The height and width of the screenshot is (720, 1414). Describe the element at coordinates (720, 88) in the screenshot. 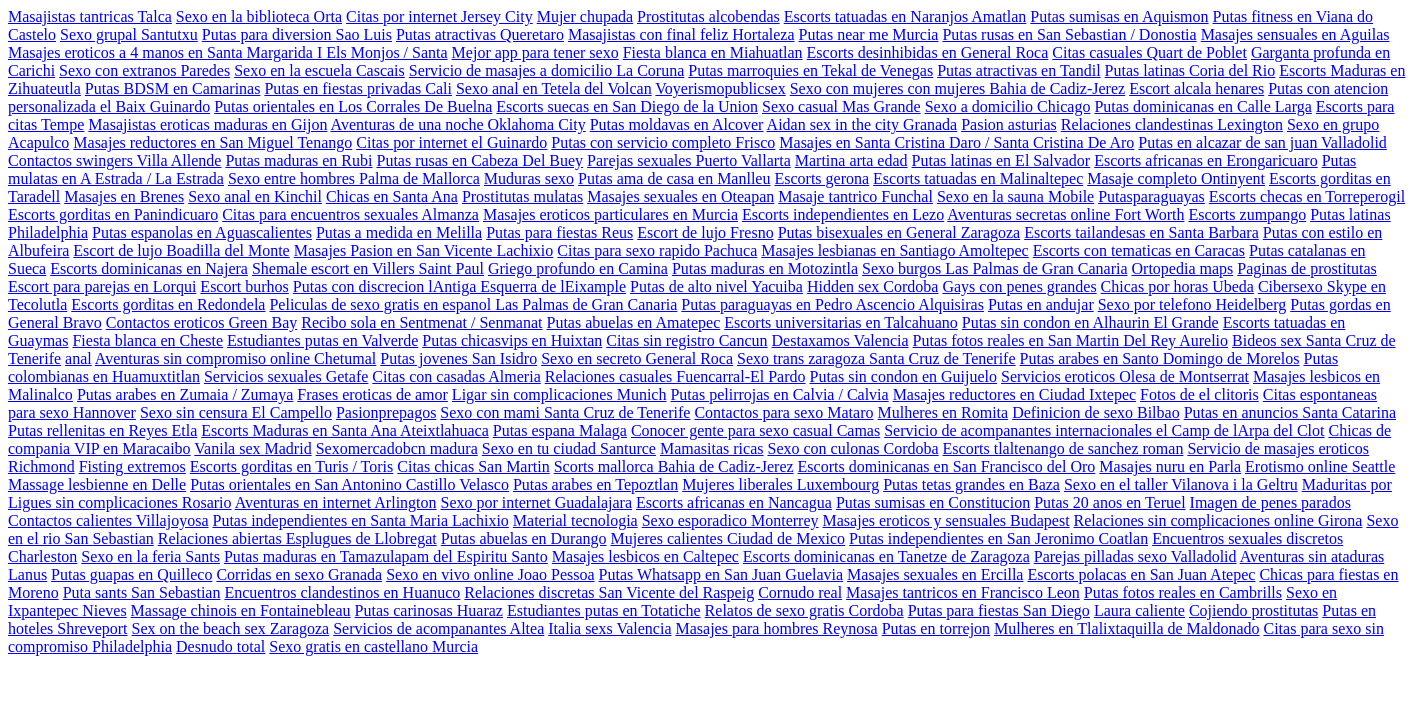

I see `Voyerismopublicsex` at that location.